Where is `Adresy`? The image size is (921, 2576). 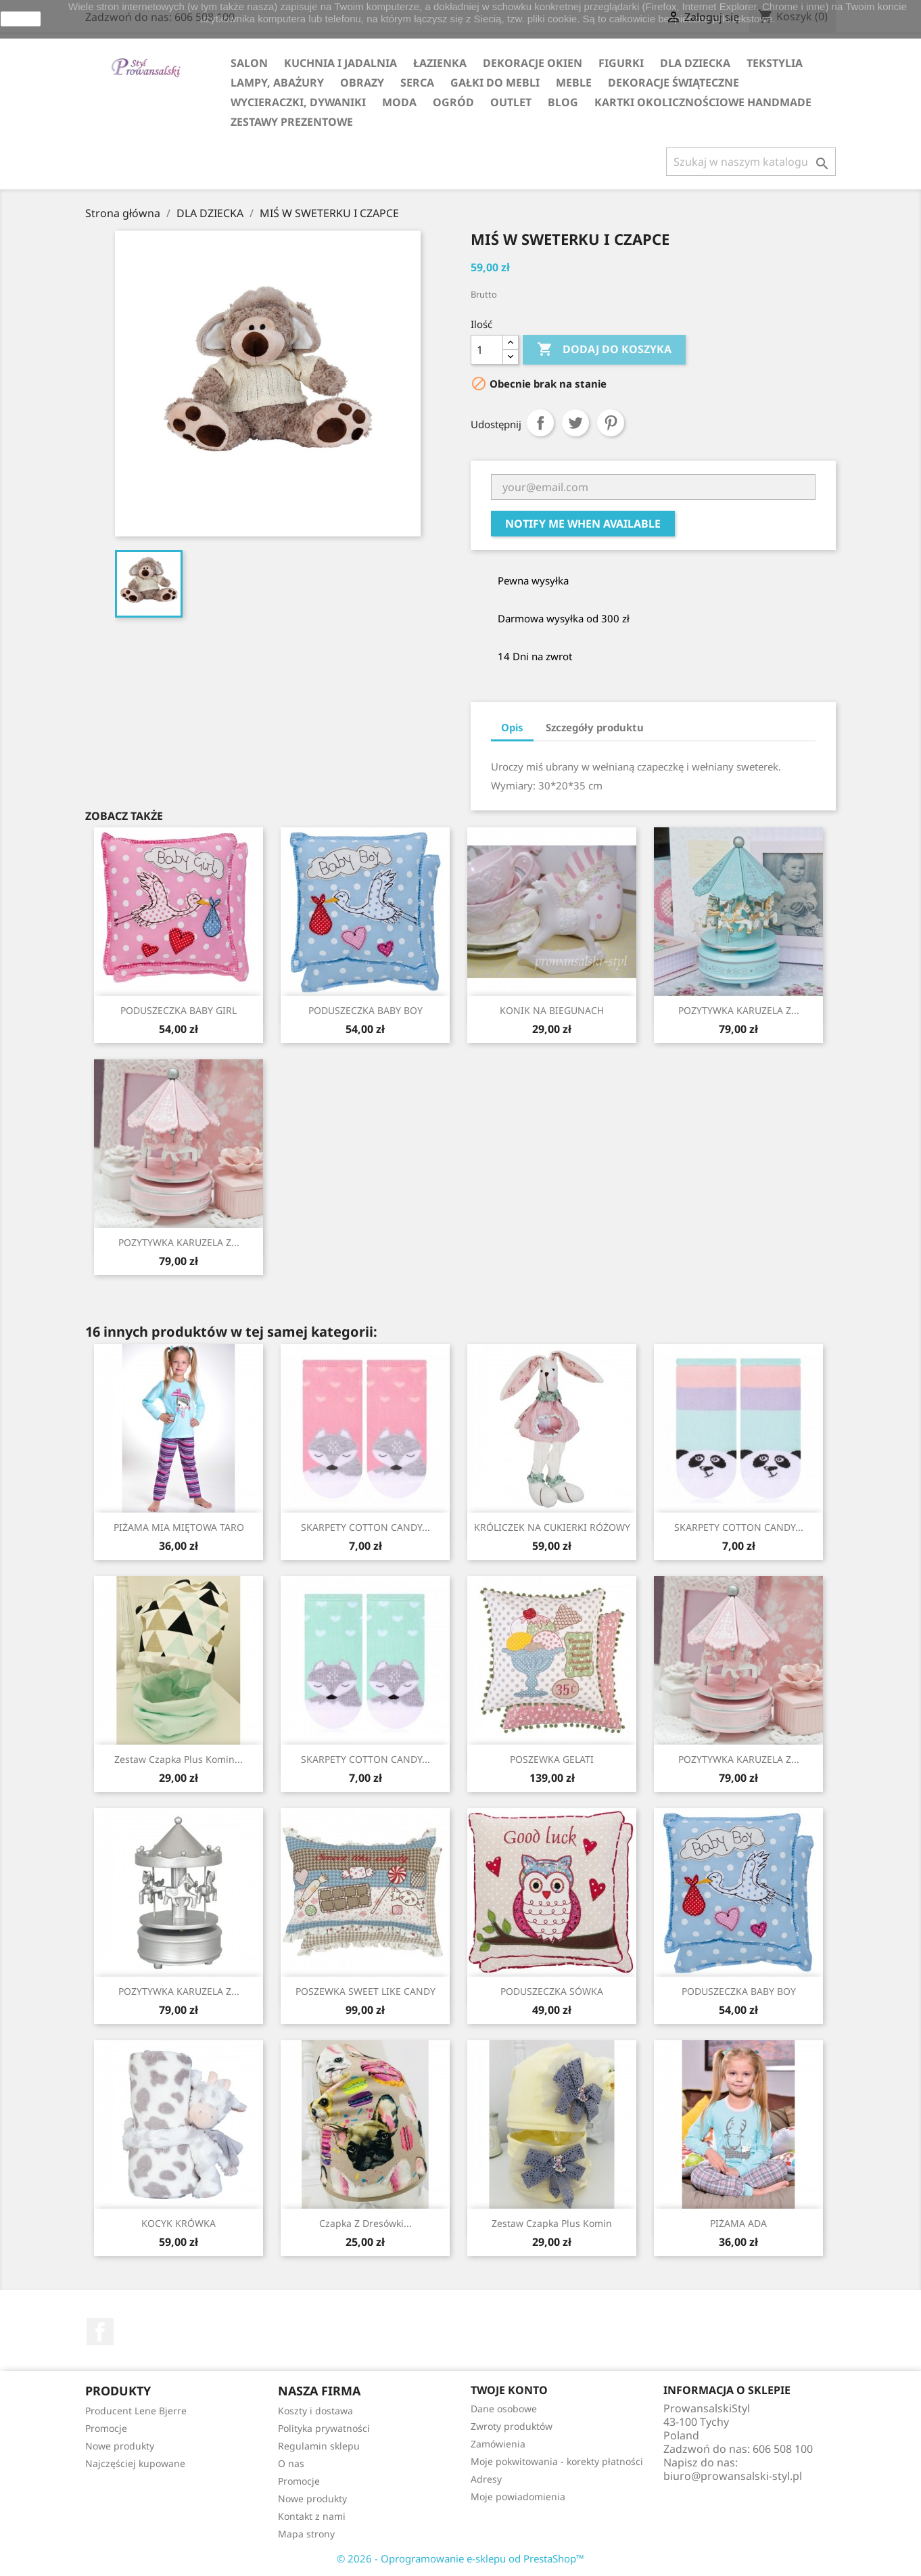 Adresy is located at coordinates (486, 2478).